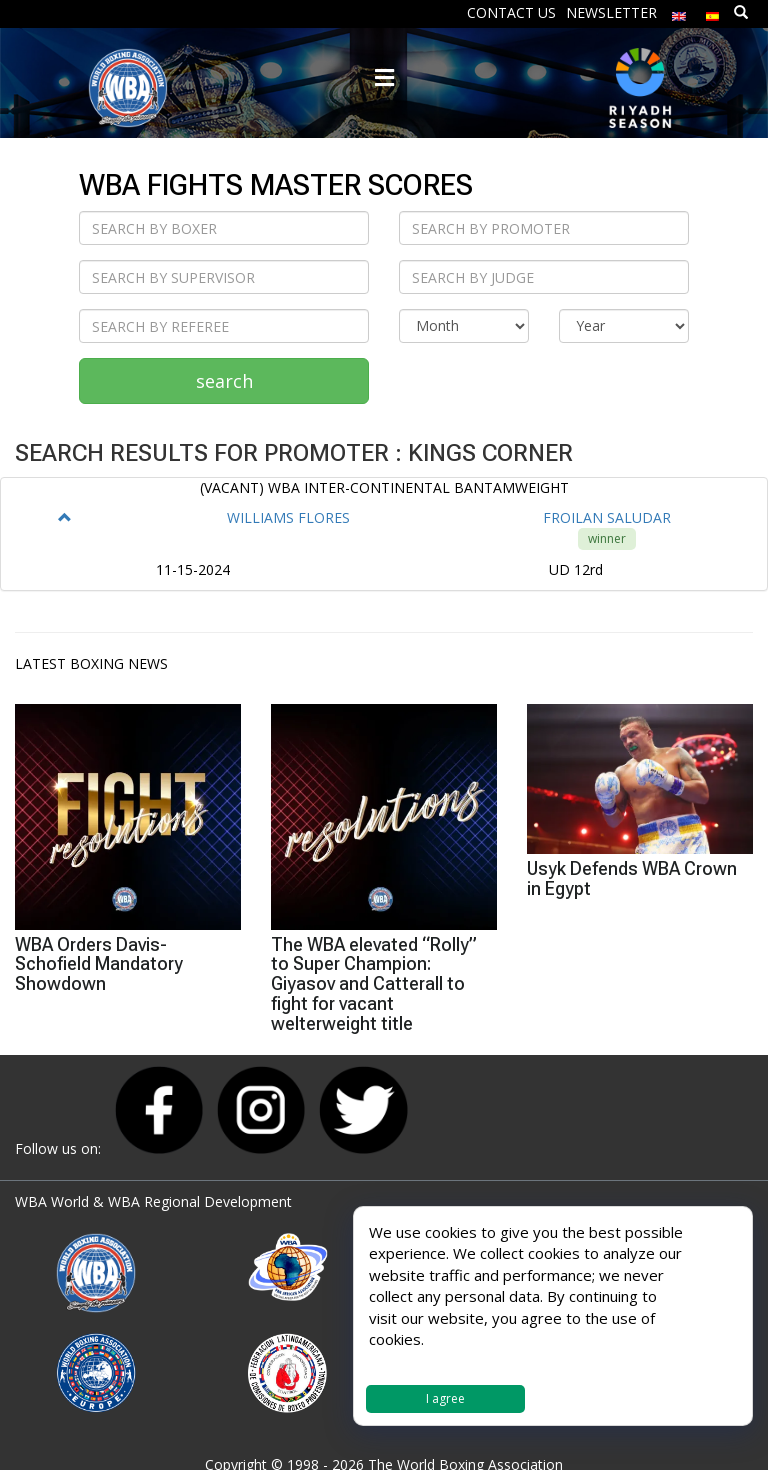  Describe the element at coordinates (713, 11) in the screenshot. I see `[Switch to Spanish]` at that location.